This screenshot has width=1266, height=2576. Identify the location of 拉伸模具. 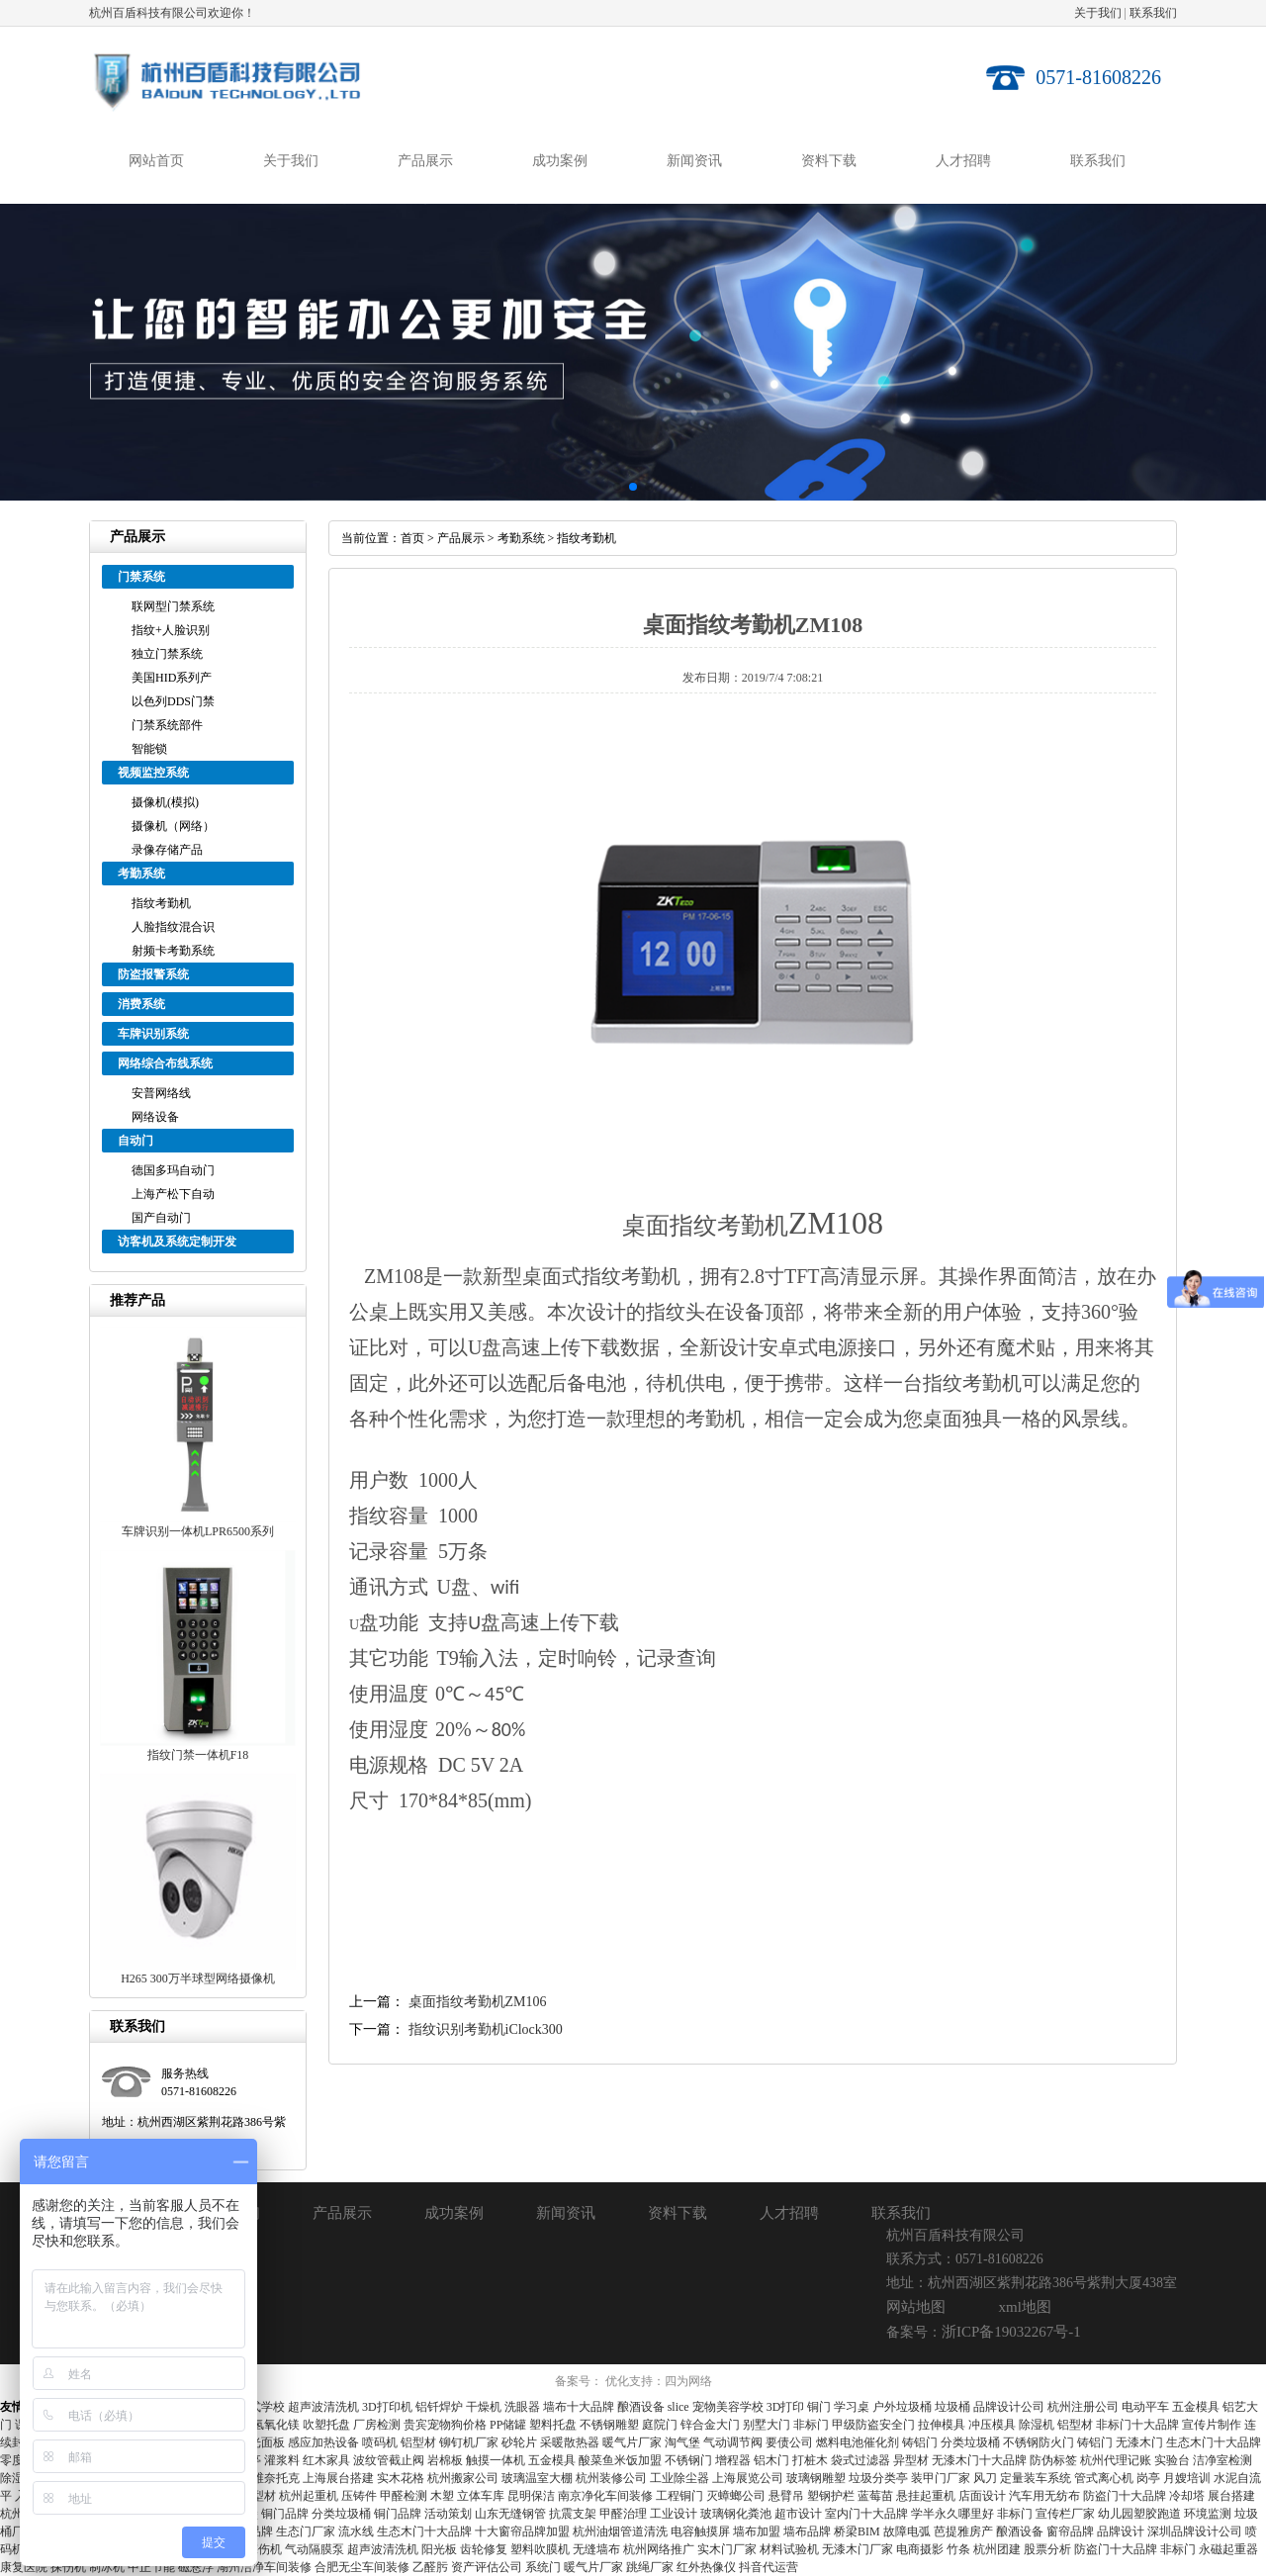
(941, 2425).